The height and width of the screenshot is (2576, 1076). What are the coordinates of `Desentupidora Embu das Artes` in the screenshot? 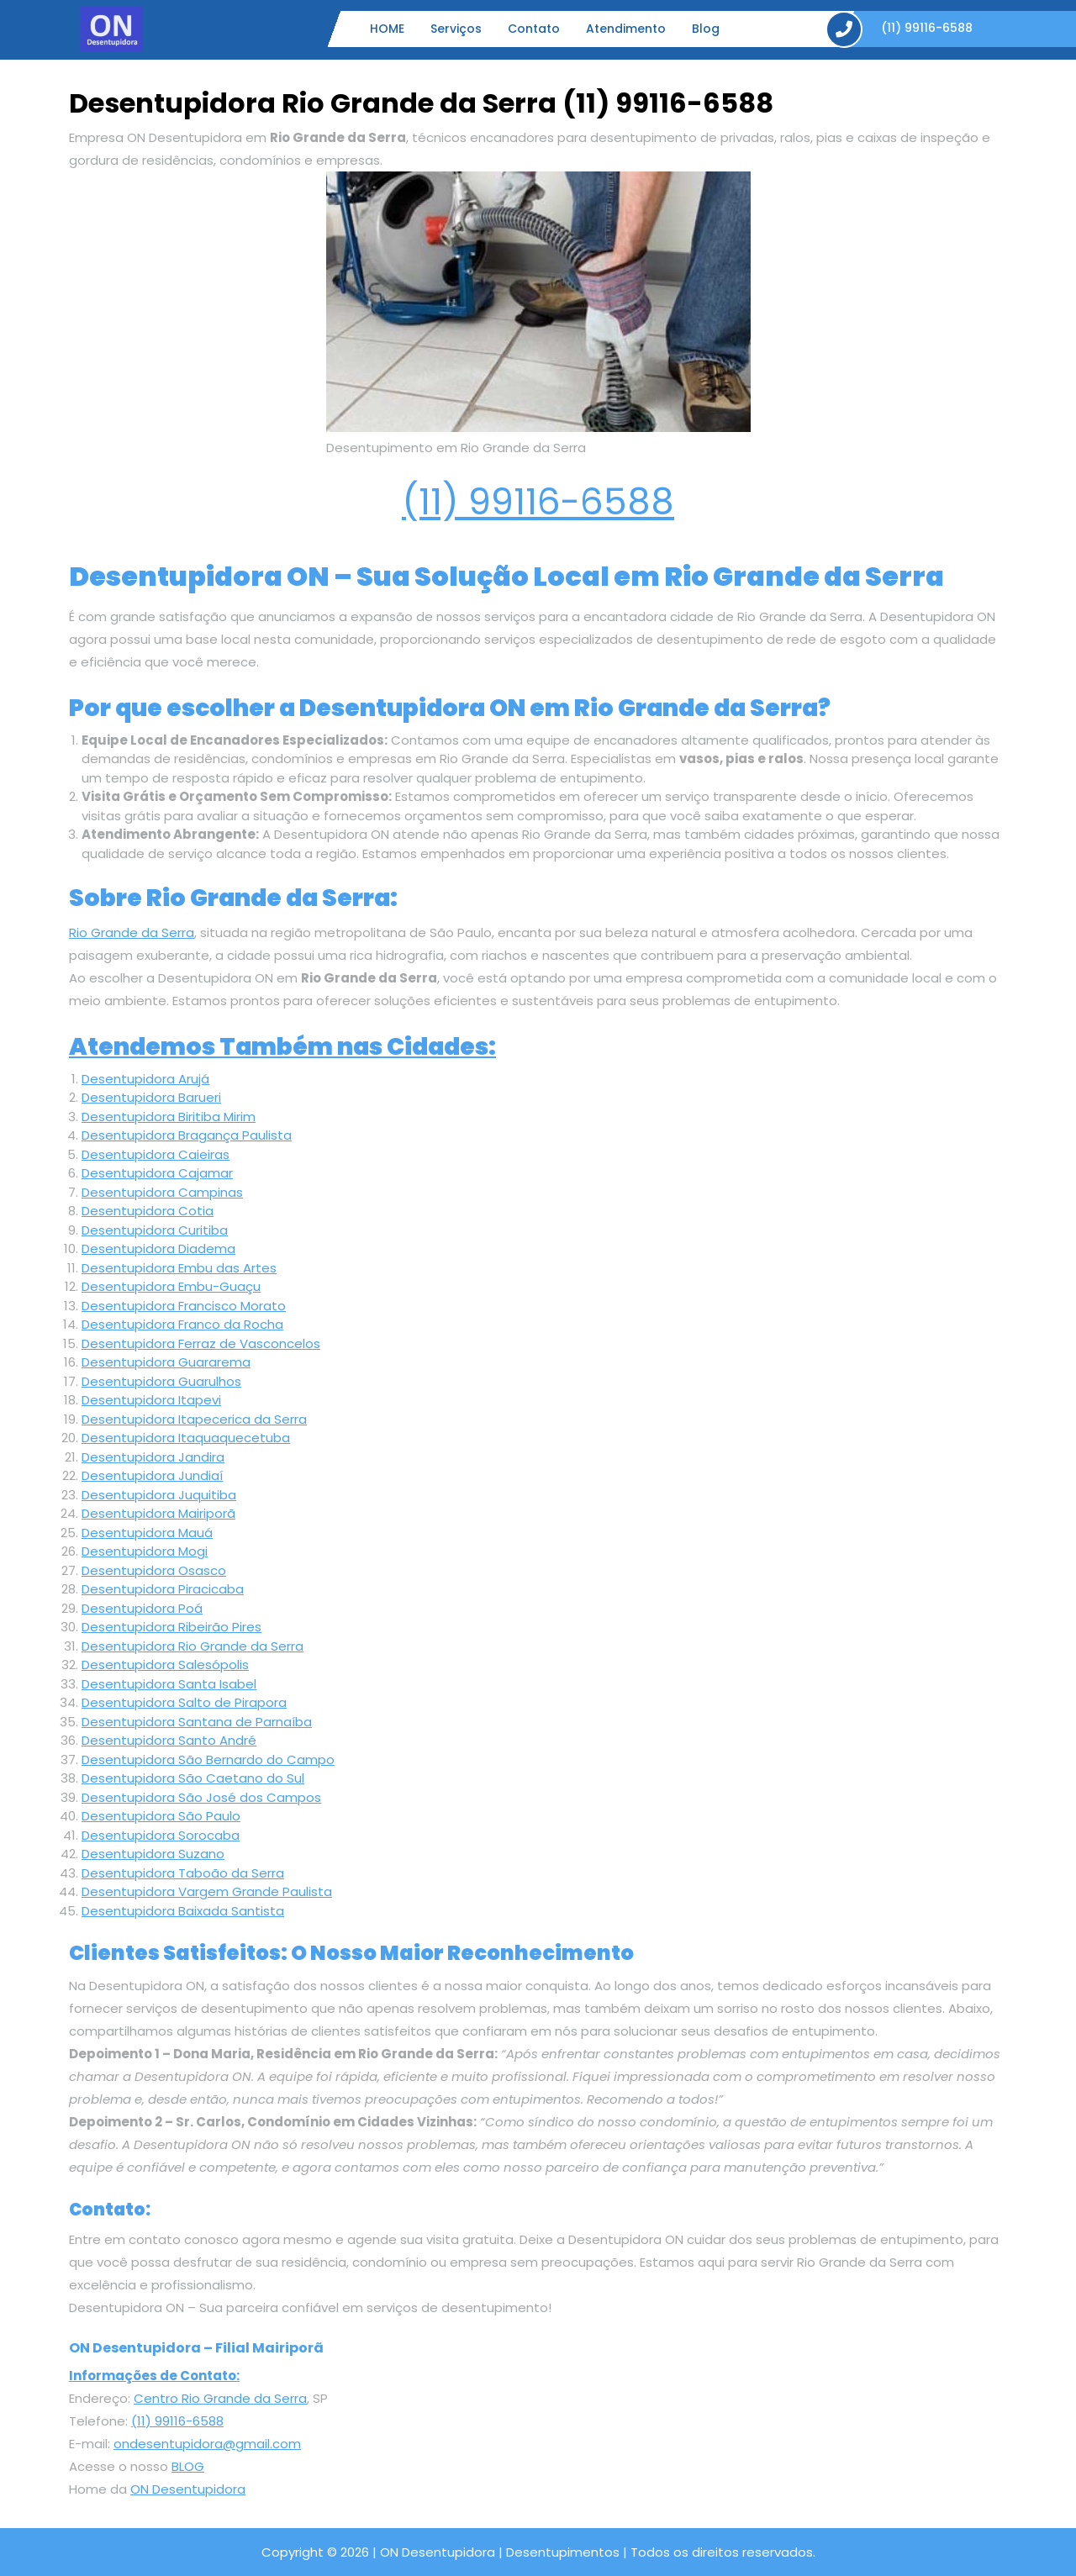 It's located at (179, 1268).